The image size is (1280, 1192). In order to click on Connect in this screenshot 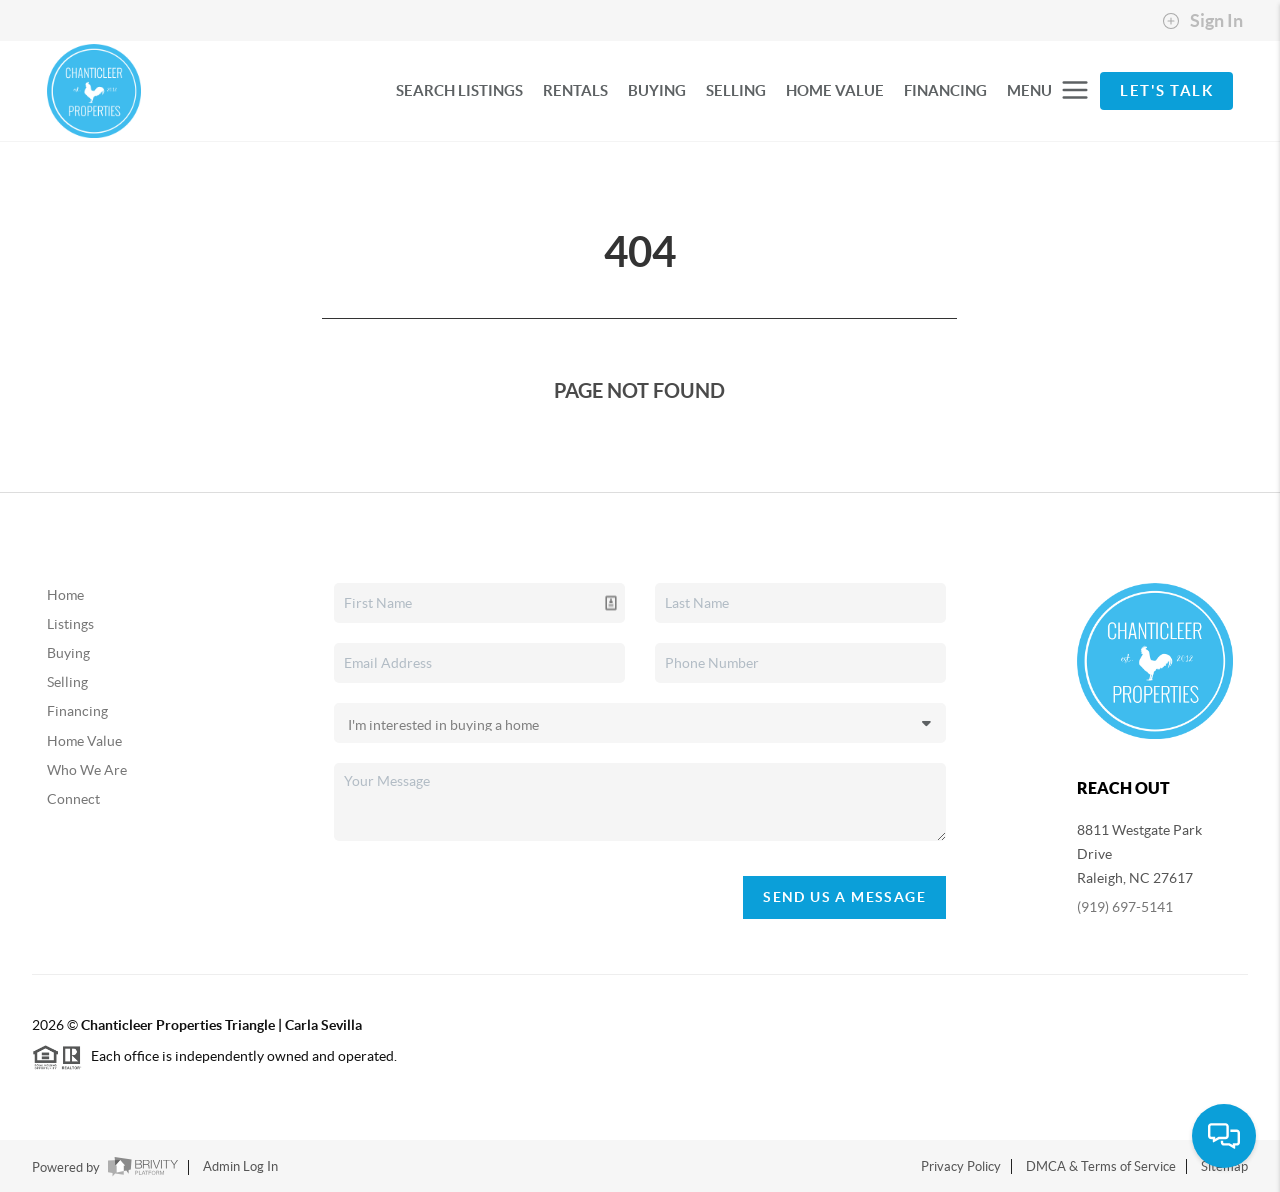, I will do `click(73, 799)`.